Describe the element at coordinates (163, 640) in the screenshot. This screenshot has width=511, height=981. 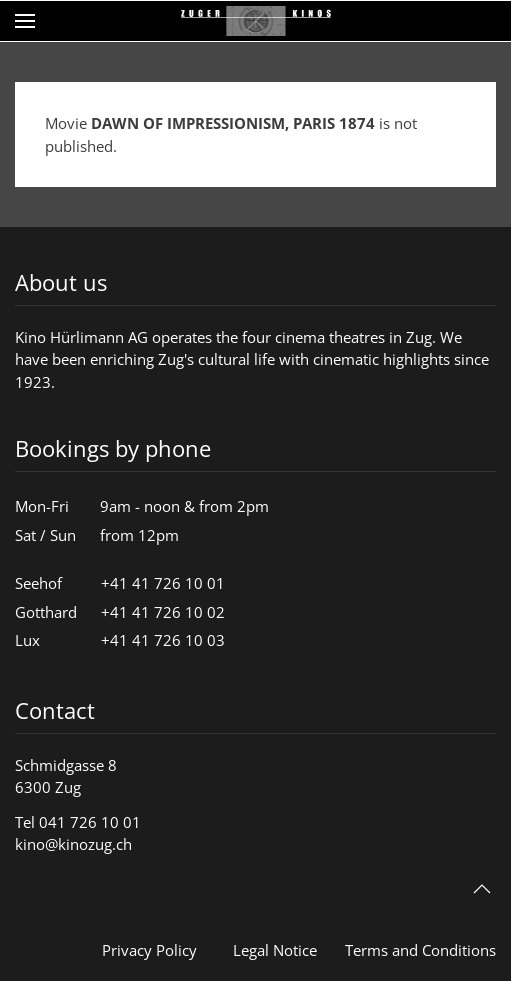
I see `+41 41 726 10 03` at that location.